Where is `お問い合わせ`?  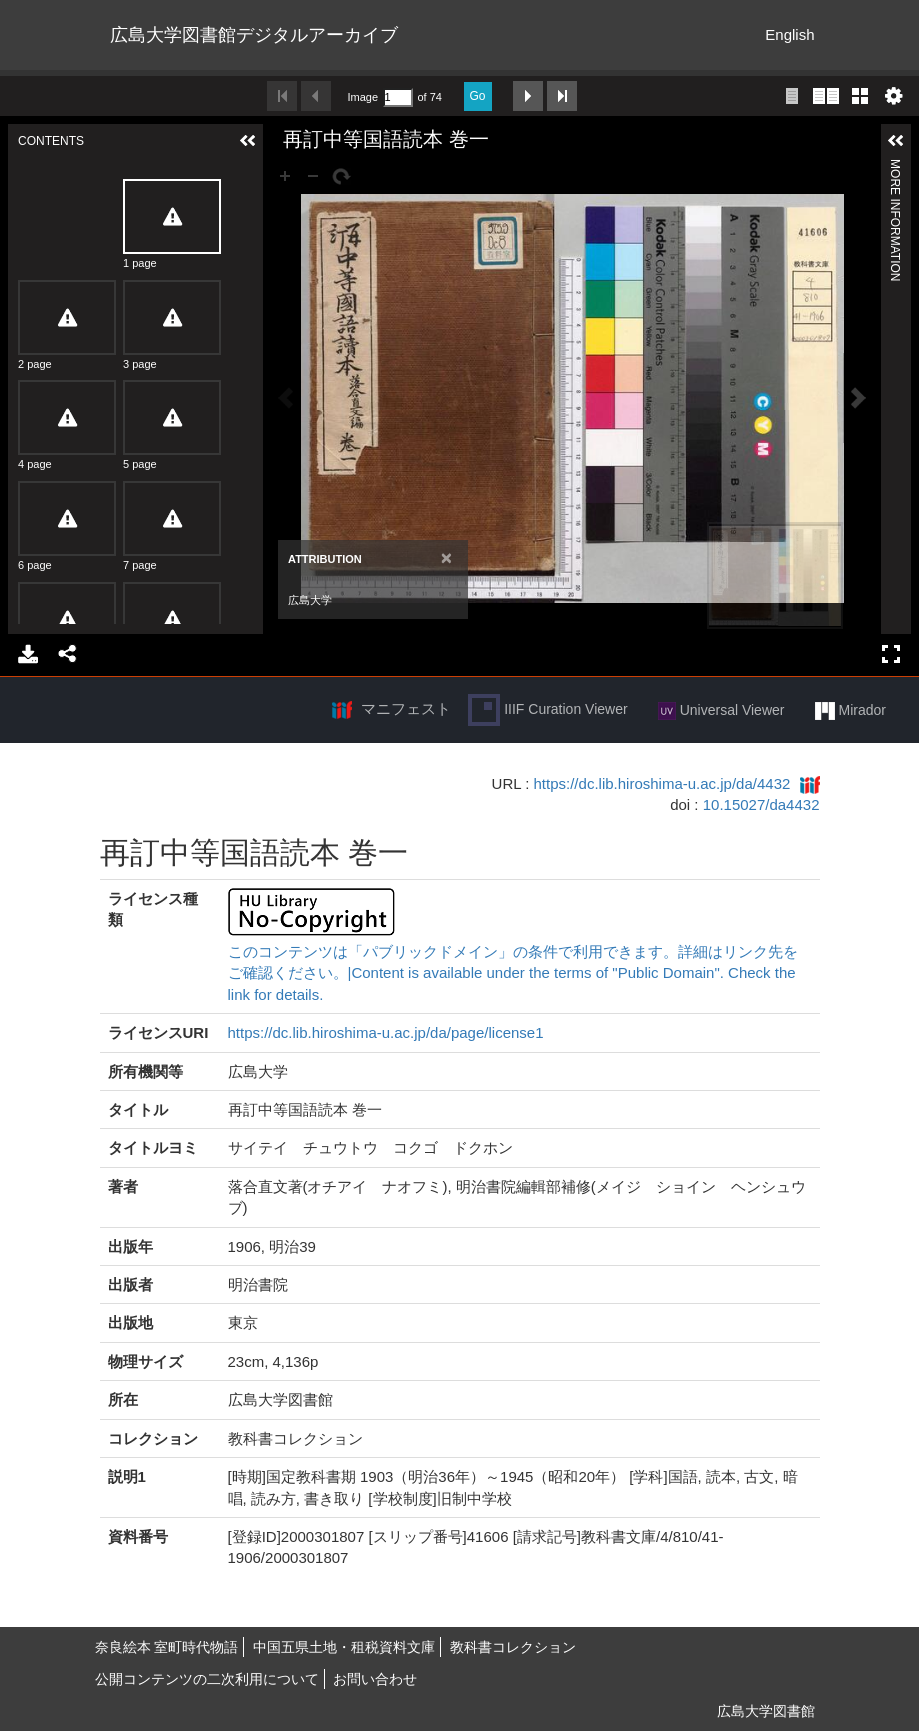
お問い合わせ is located at coordinates (375, 1679).